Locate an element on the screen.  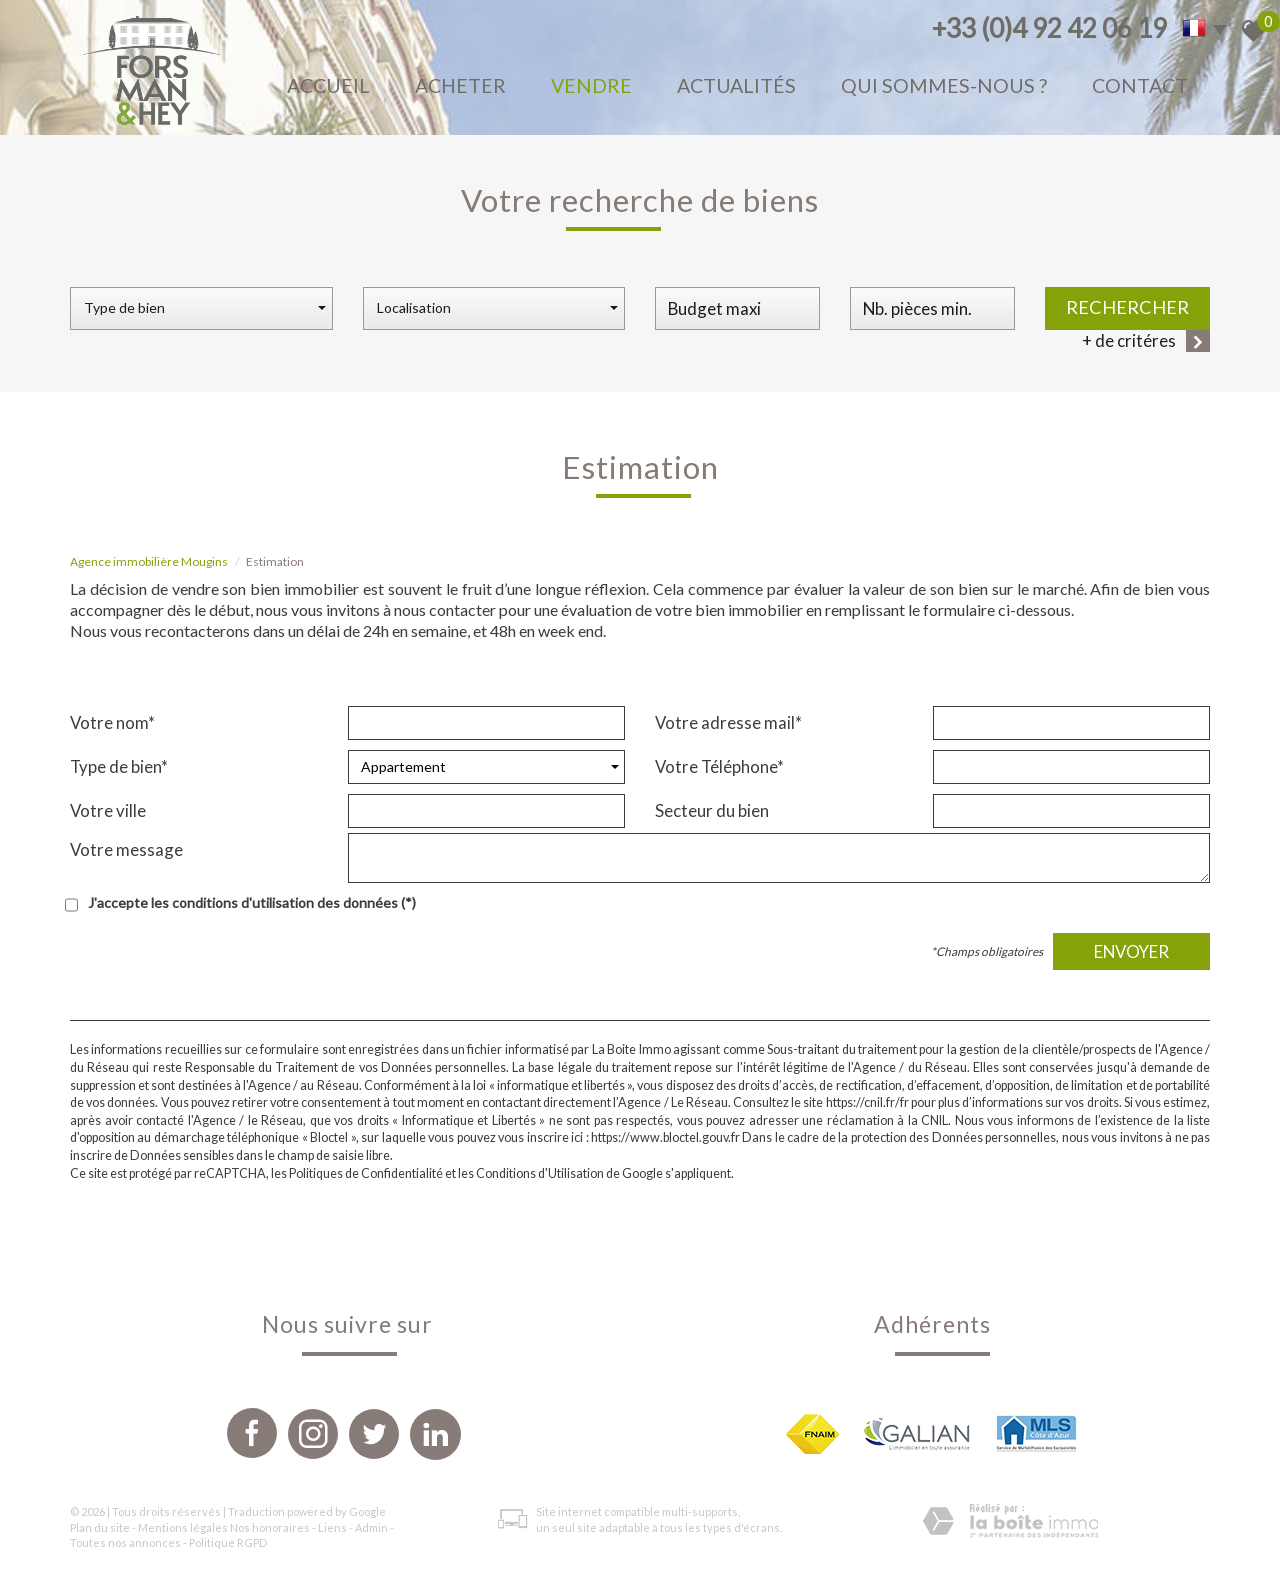
Actualités is located at coordinates (736, 85).